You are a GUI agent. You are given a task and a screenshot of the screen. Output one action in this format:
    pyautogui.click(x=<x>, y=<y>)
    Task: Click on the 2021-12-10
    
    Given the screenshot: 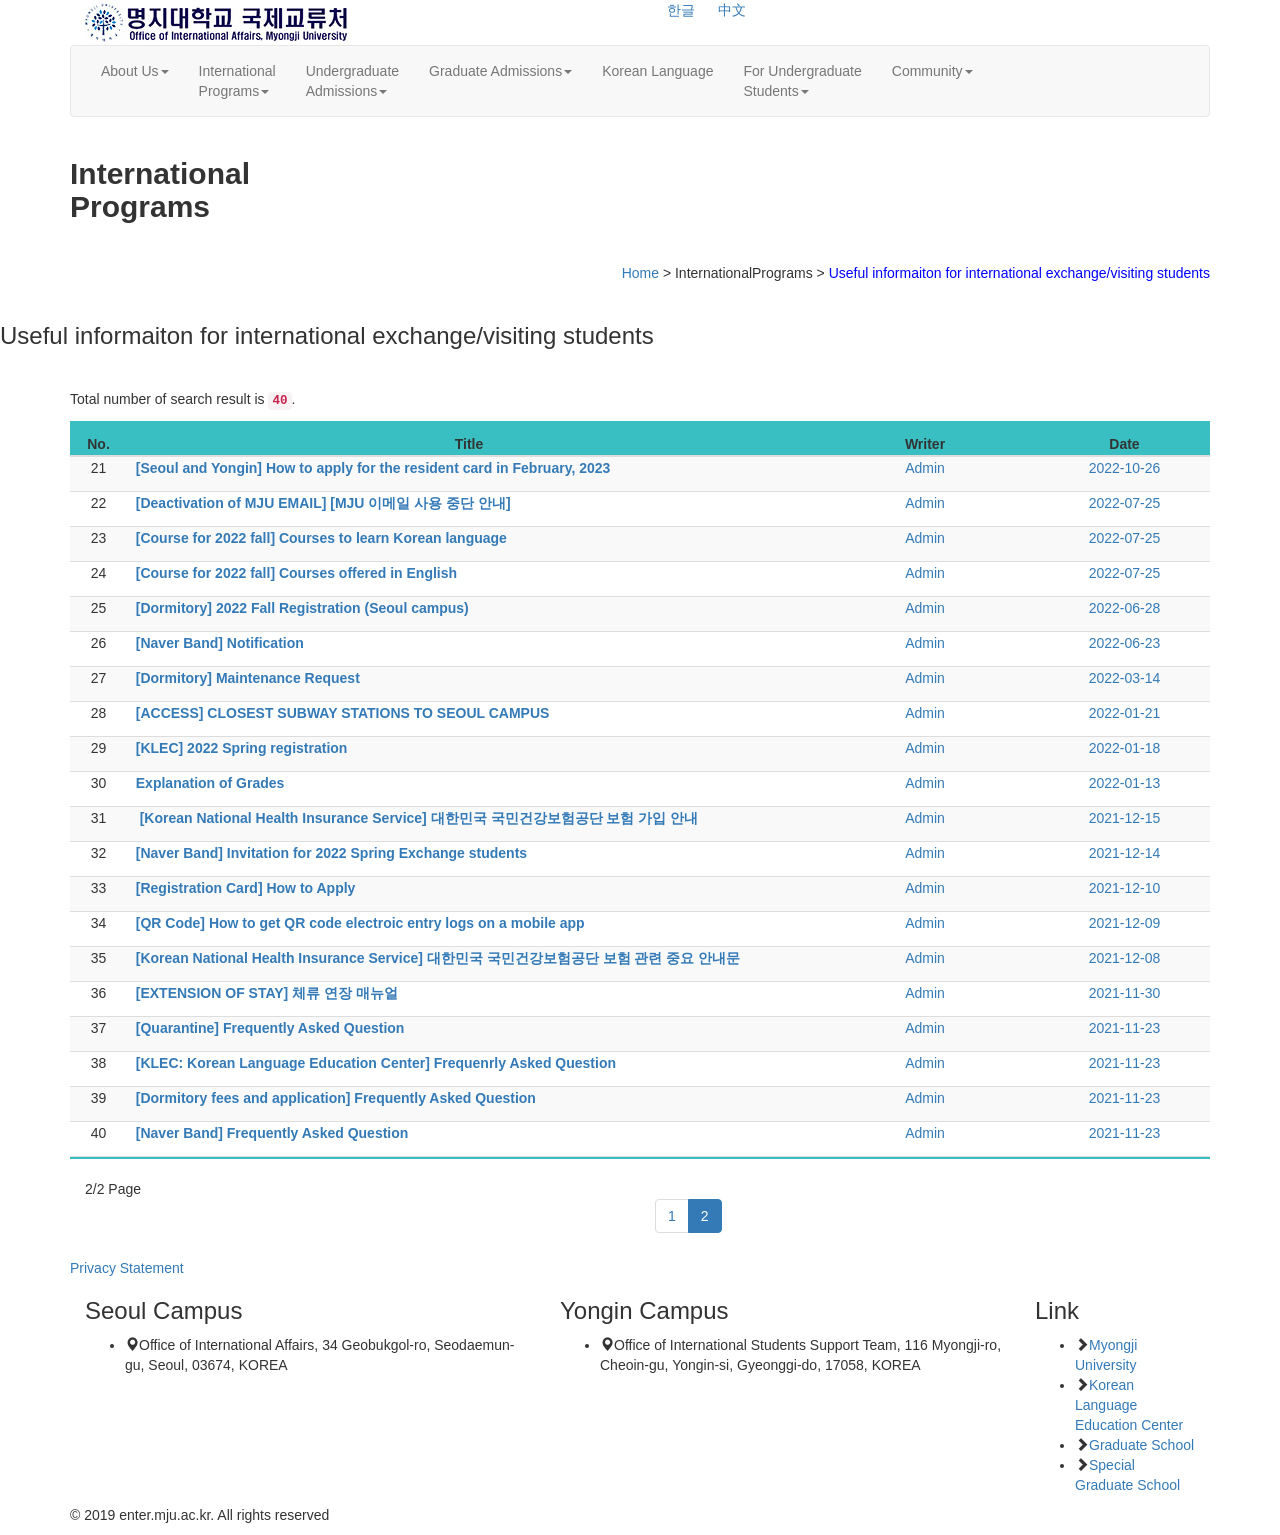 What is the action you would take?
    pyautogui.click(x=1125, y=888)
    